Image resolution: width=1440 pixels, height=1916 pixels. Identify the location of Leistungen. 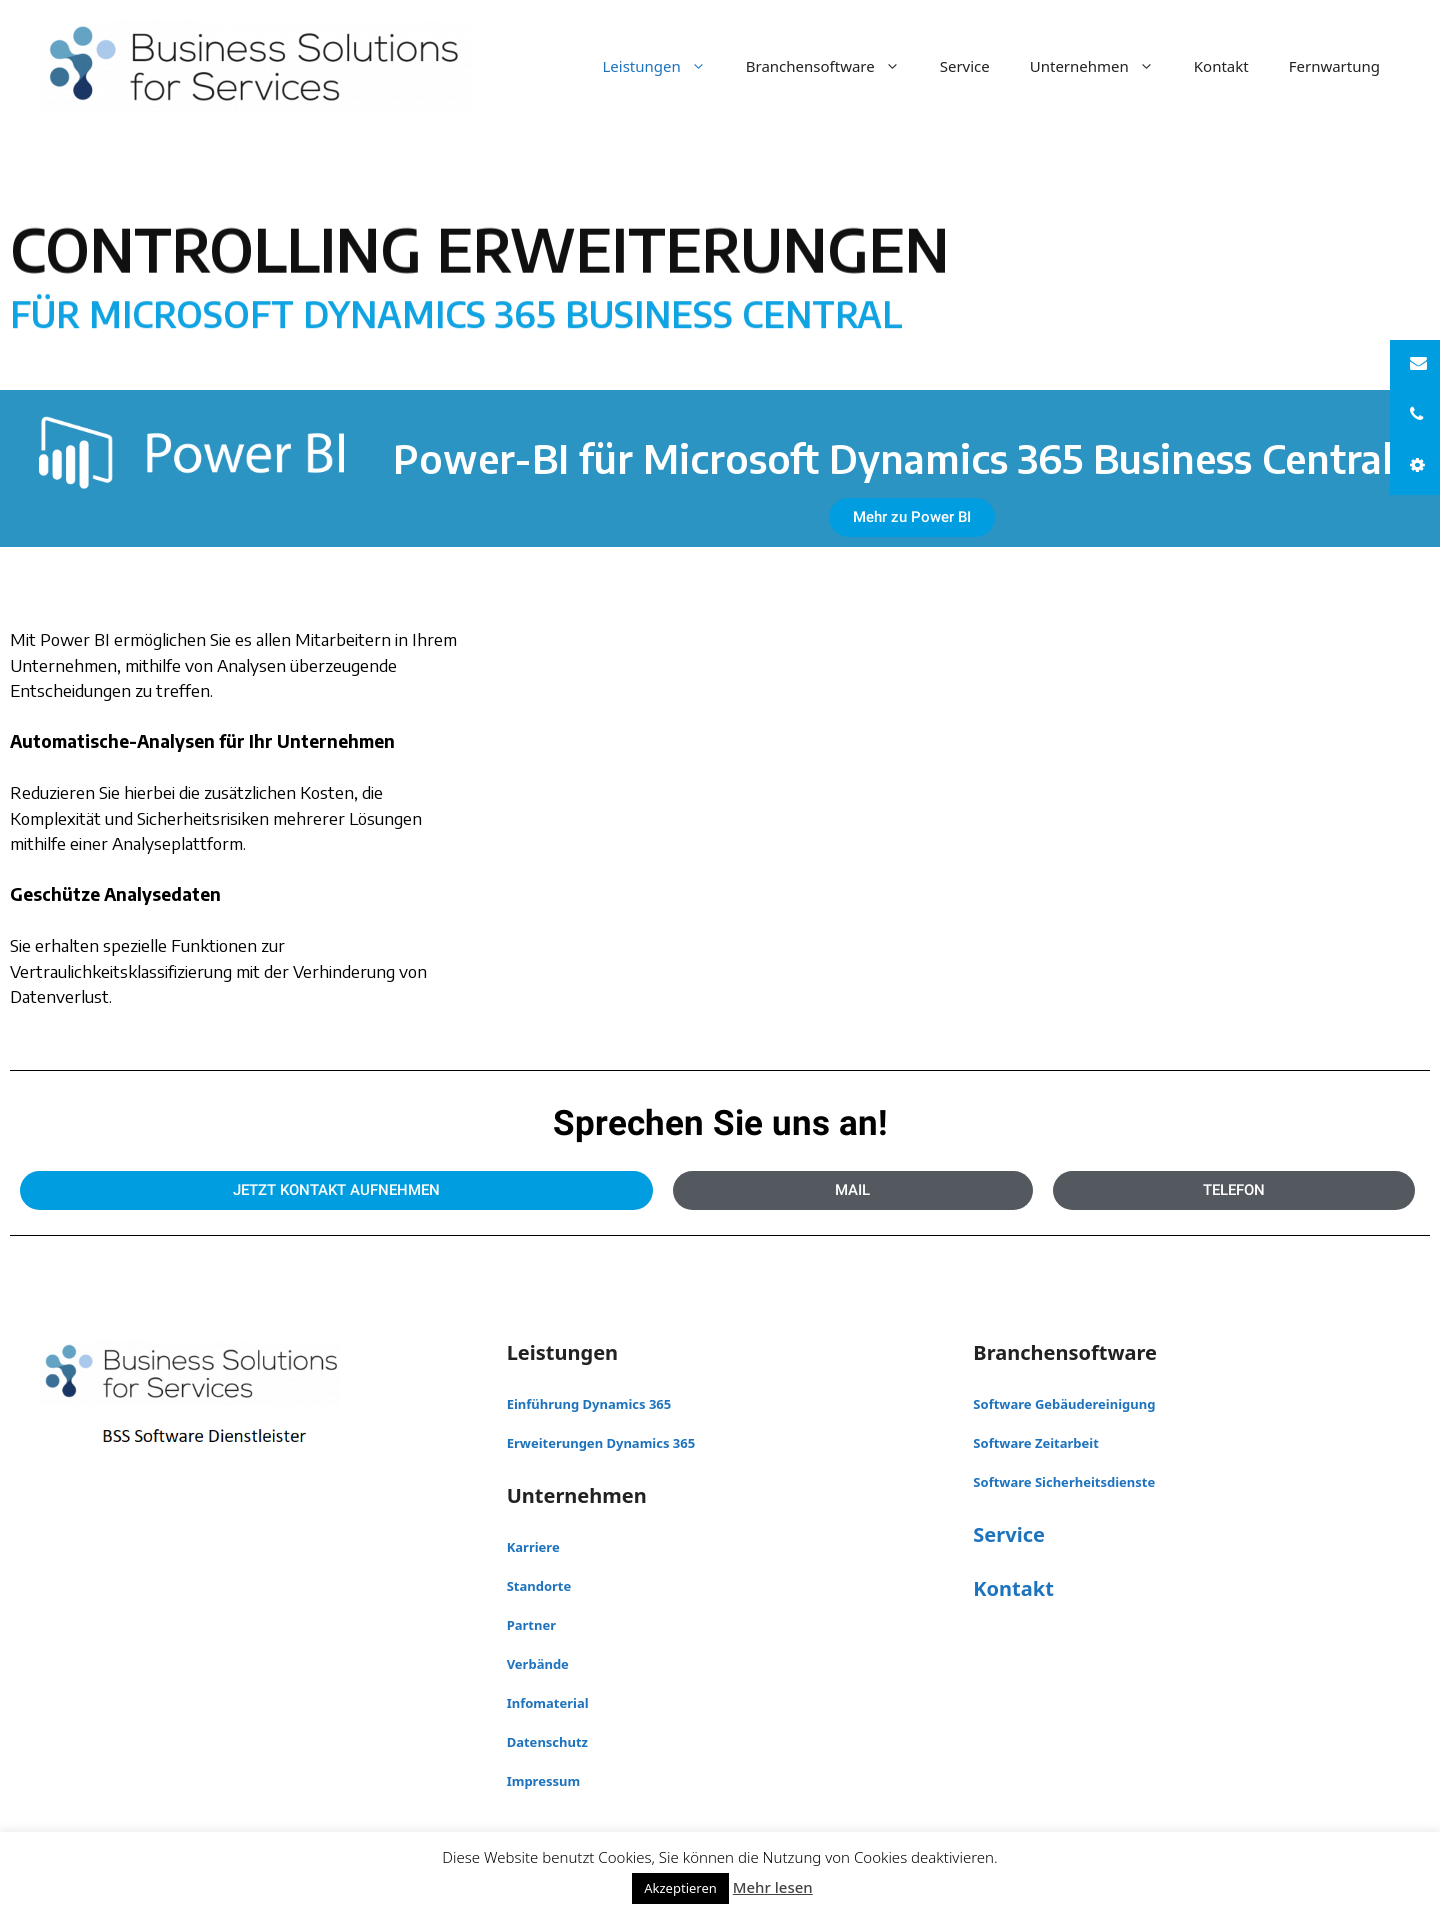
(663, 66).